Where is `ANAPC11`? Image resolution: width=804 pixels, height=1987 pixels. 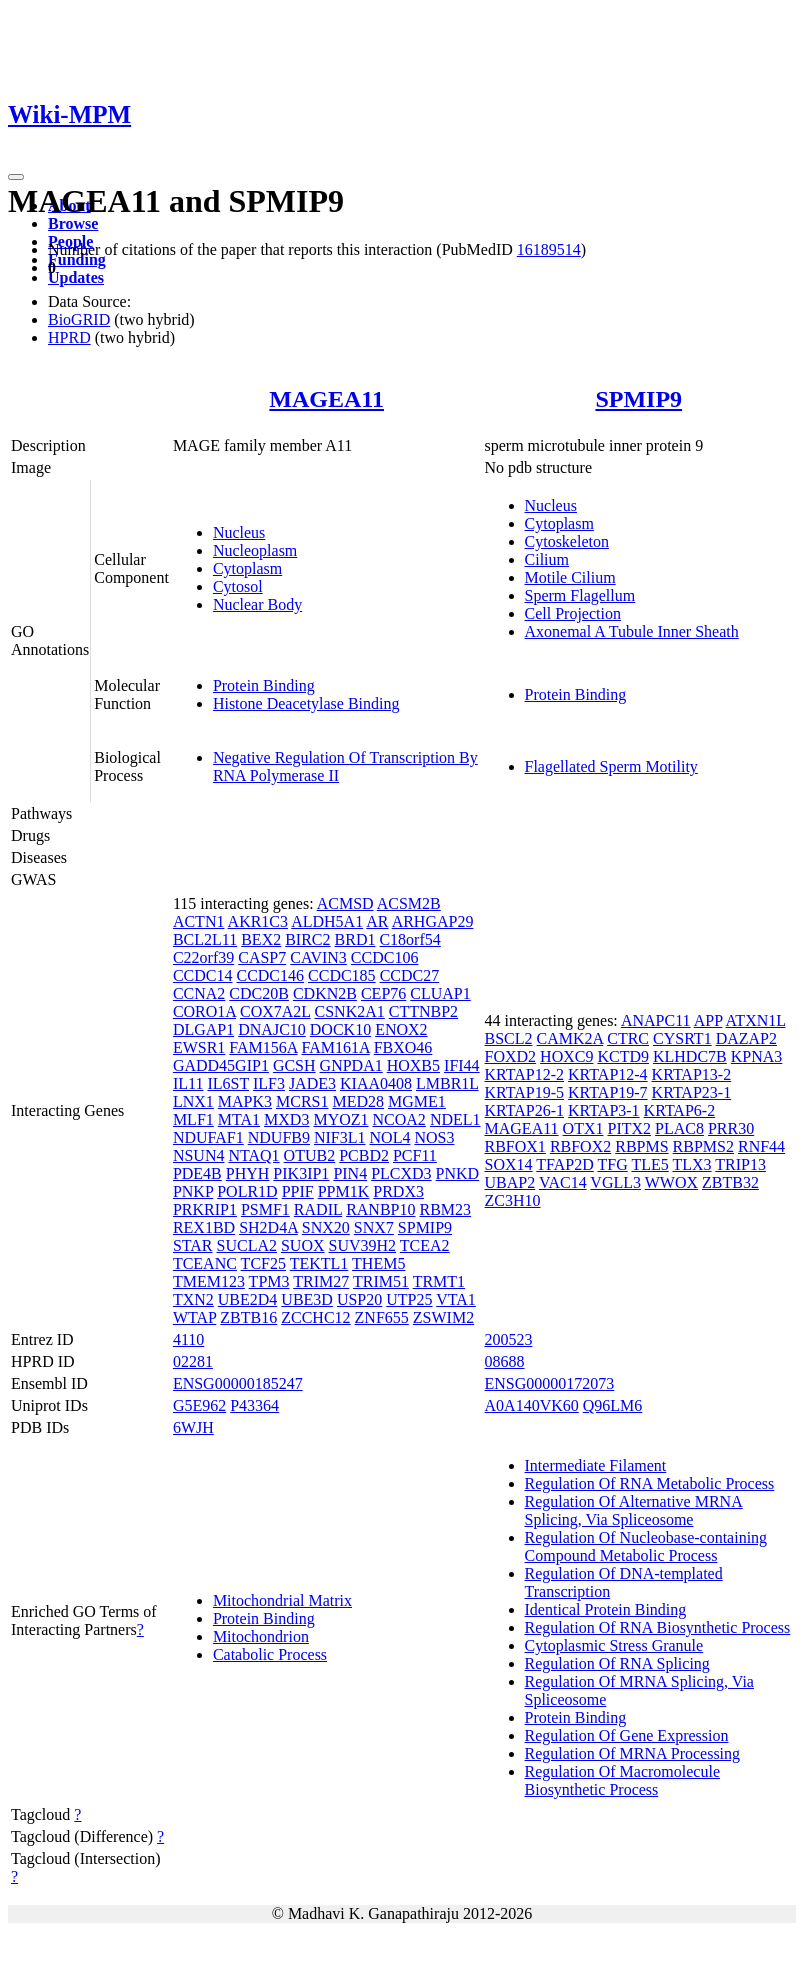 ANAPC11 is located at coordinates (656, 1020).